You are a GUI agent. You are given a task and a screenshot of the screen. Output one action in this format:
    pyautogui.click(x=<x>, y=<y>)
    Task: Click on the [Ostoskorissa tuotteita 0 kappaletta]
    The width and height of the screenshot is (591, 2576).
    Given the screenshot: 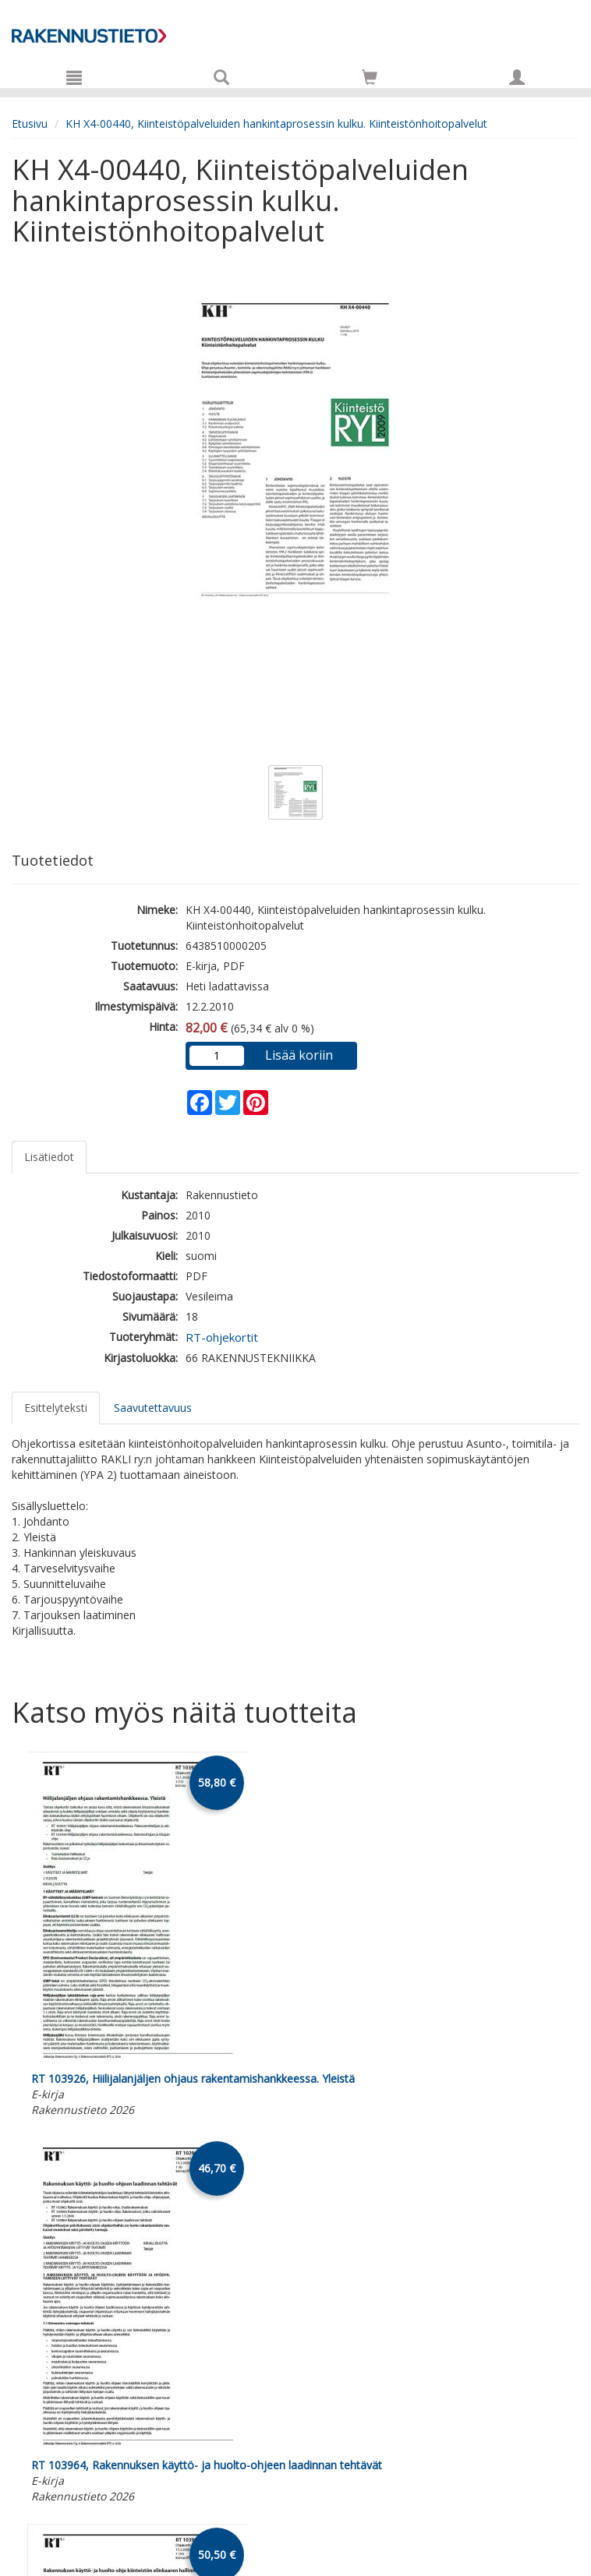 What is the action you would take?
    pyautogui.click(x=369, y=79)
    